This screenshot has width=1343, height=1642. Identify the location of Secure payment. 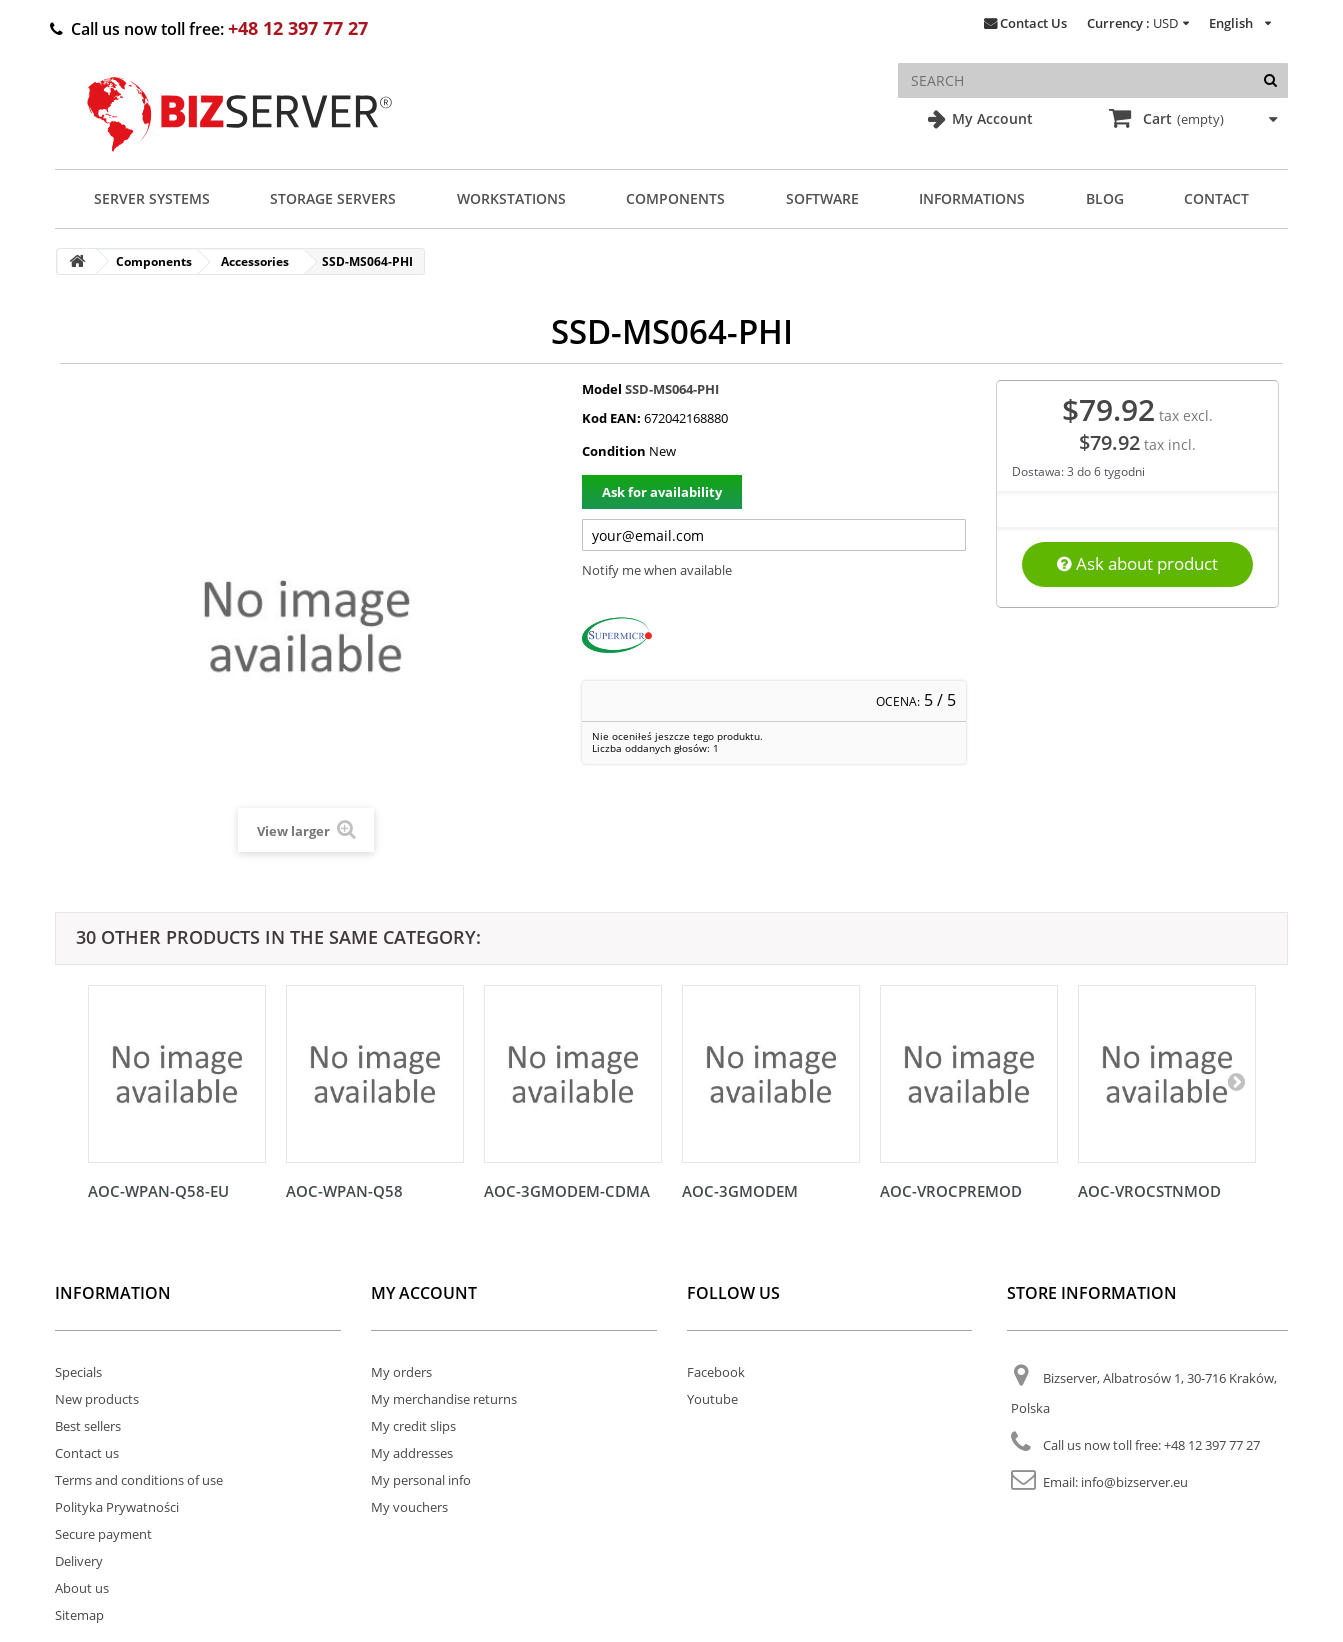
(103, 1534).